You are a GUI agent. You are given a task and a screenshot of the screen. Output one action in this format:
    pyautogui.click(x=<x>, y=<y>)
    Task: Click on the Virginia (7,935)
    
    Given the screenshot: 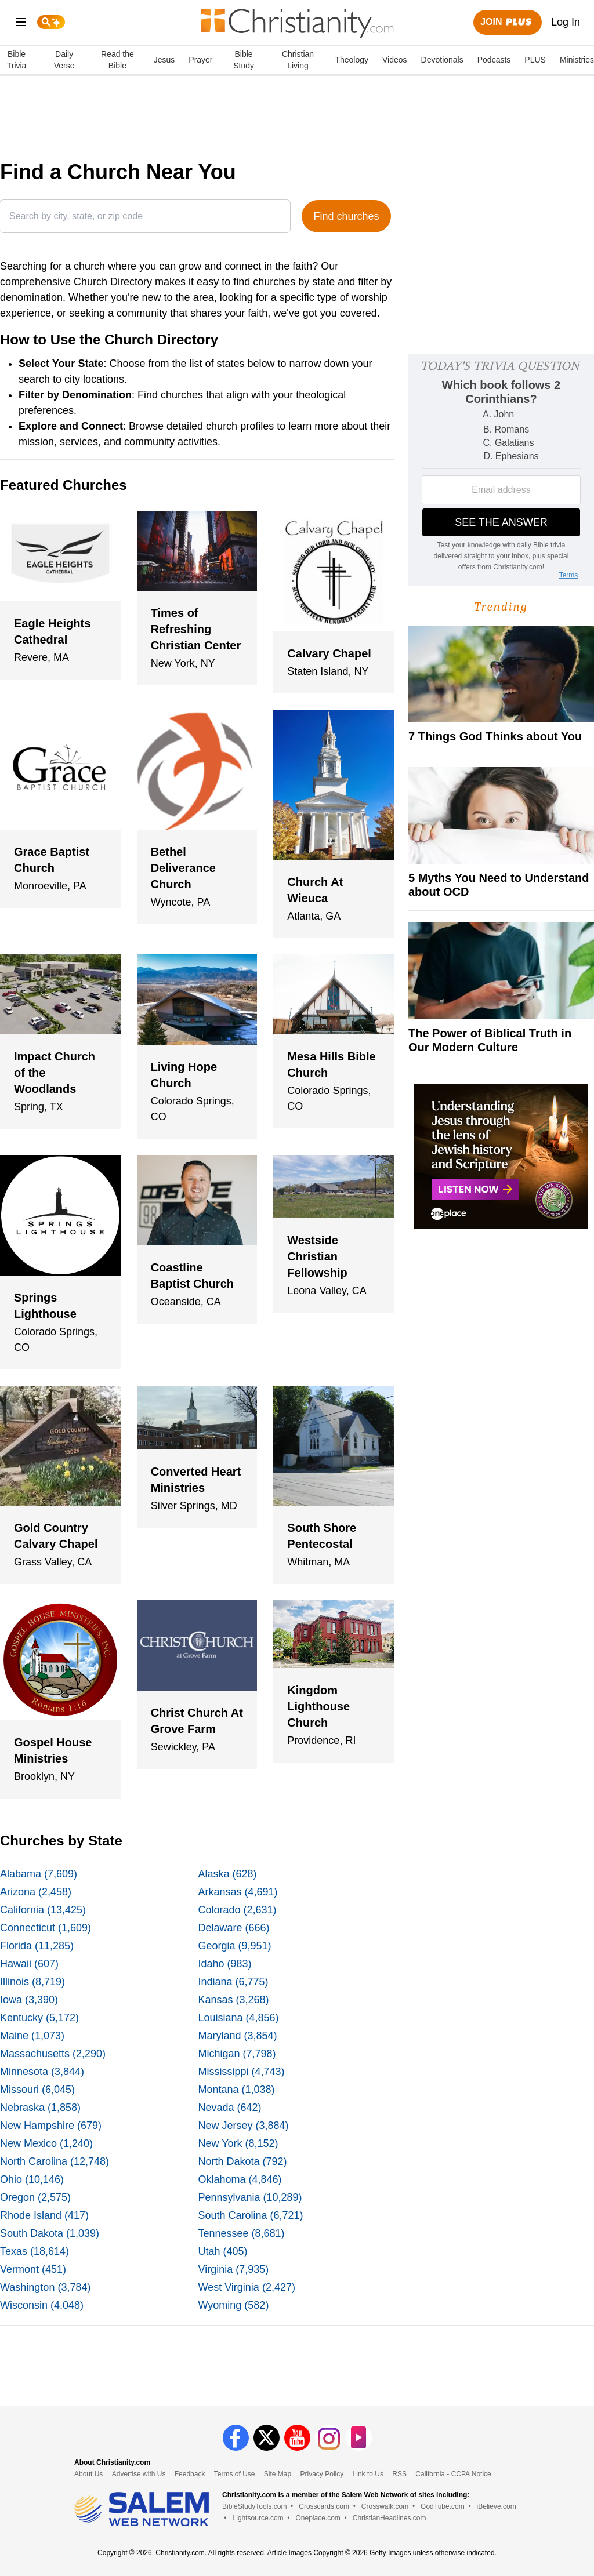 What is the action you would take?
    pyautogui.click(x=233, y=2269)
    